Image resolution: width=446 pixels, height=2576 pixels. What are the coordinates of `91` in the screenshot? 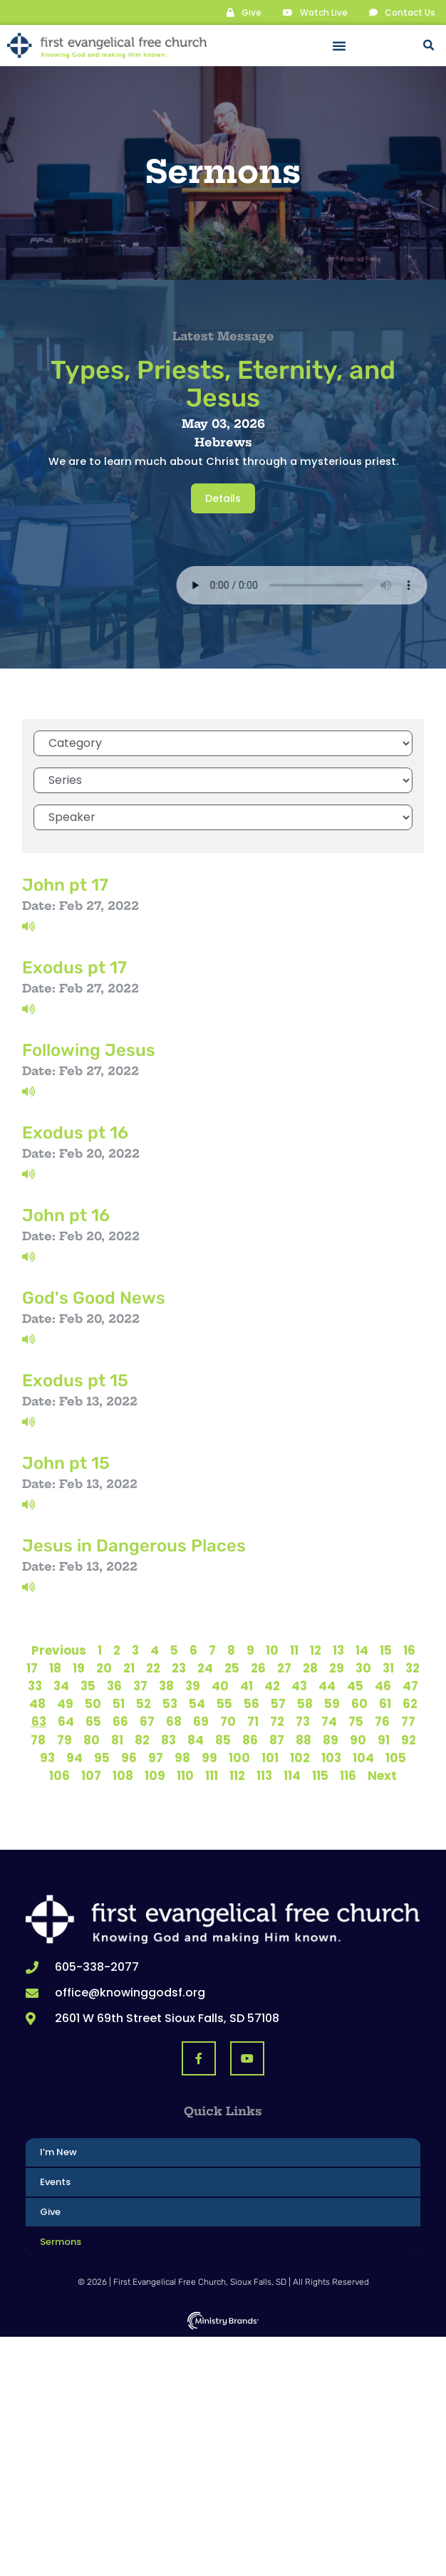 It's located at (384, 1740).